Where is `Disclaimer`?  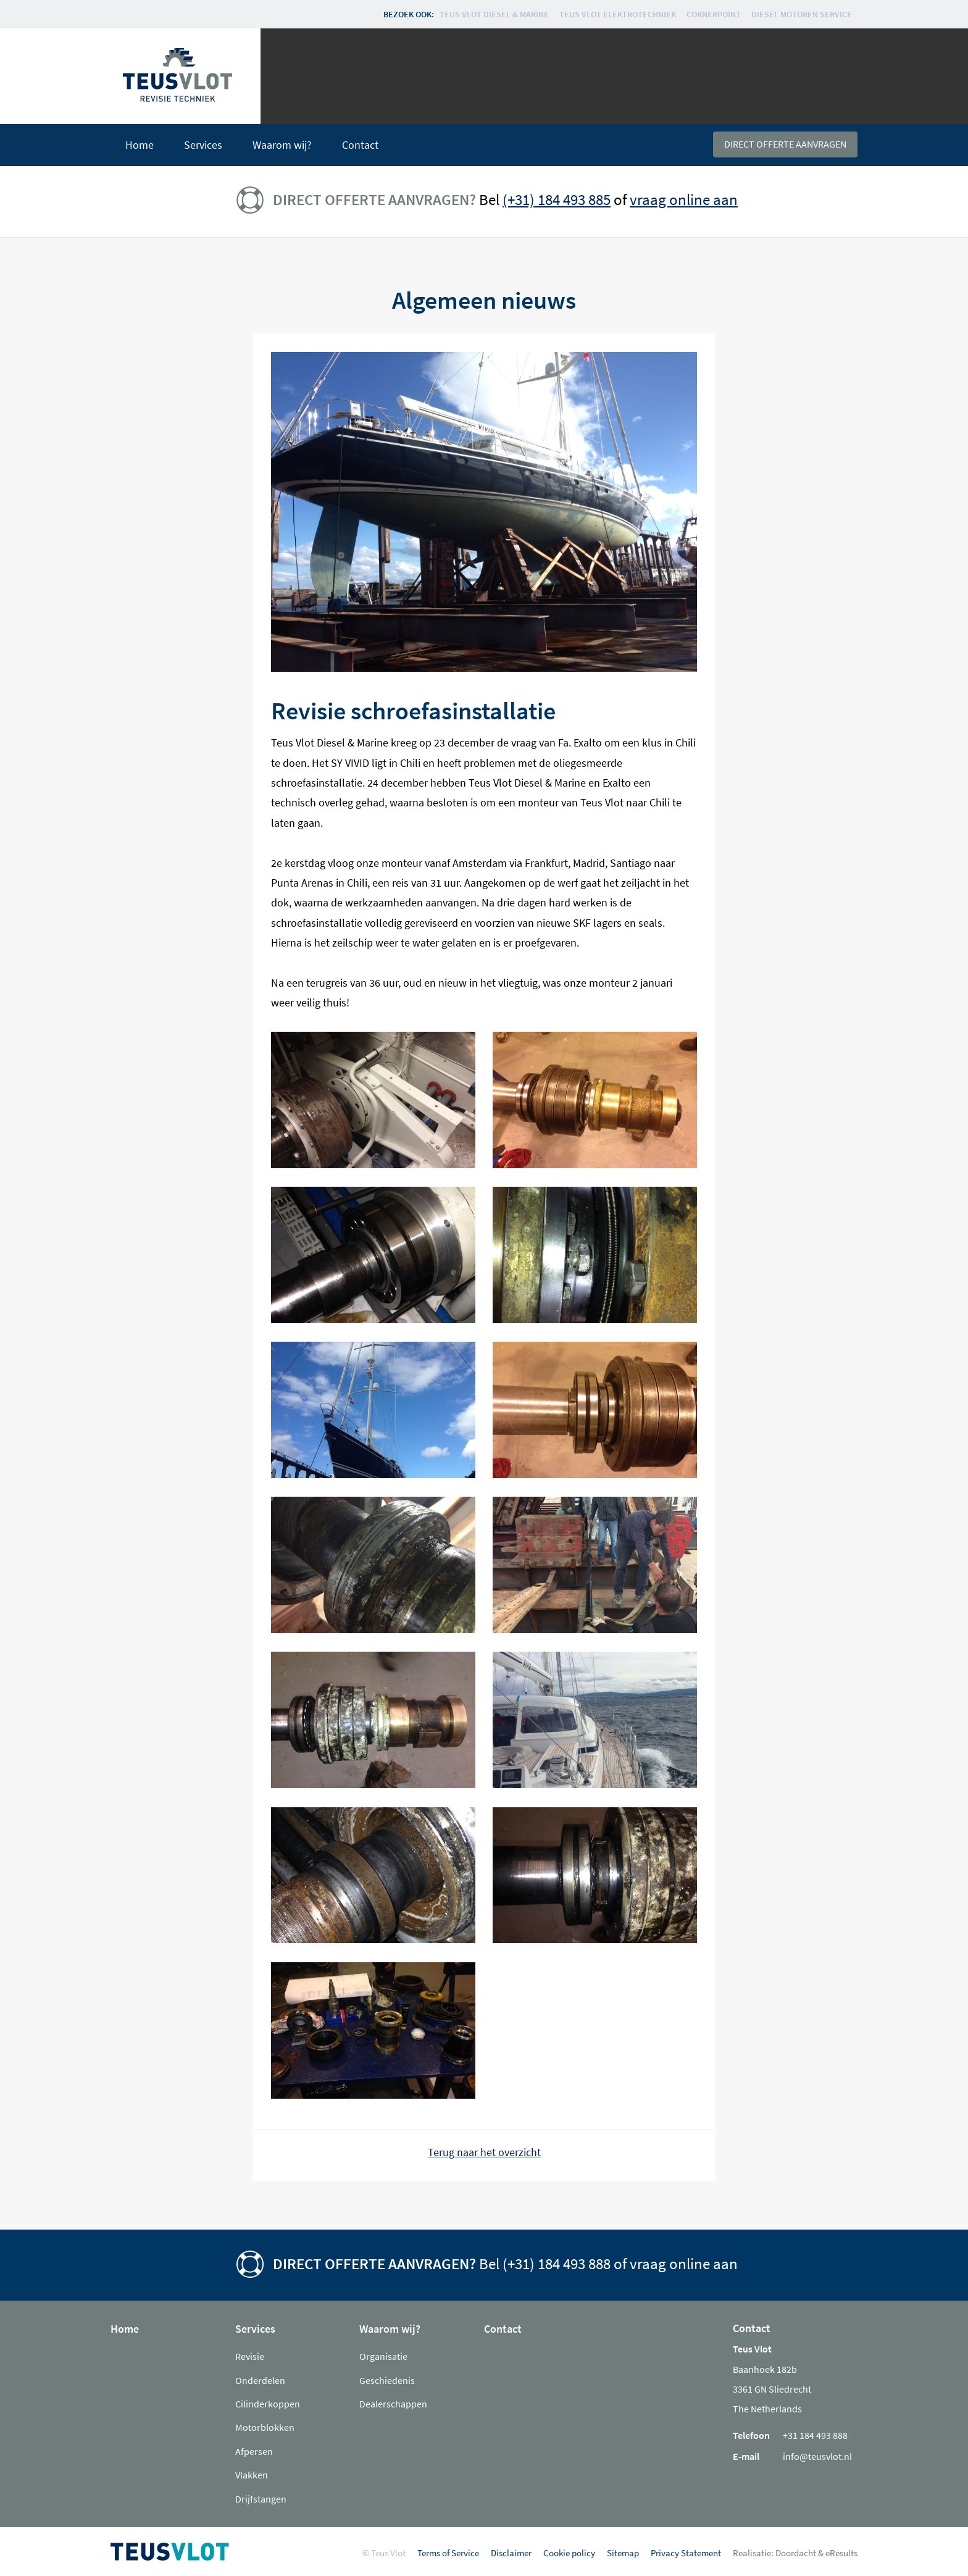 Disclaimer is located at coordinates (511, 2552).